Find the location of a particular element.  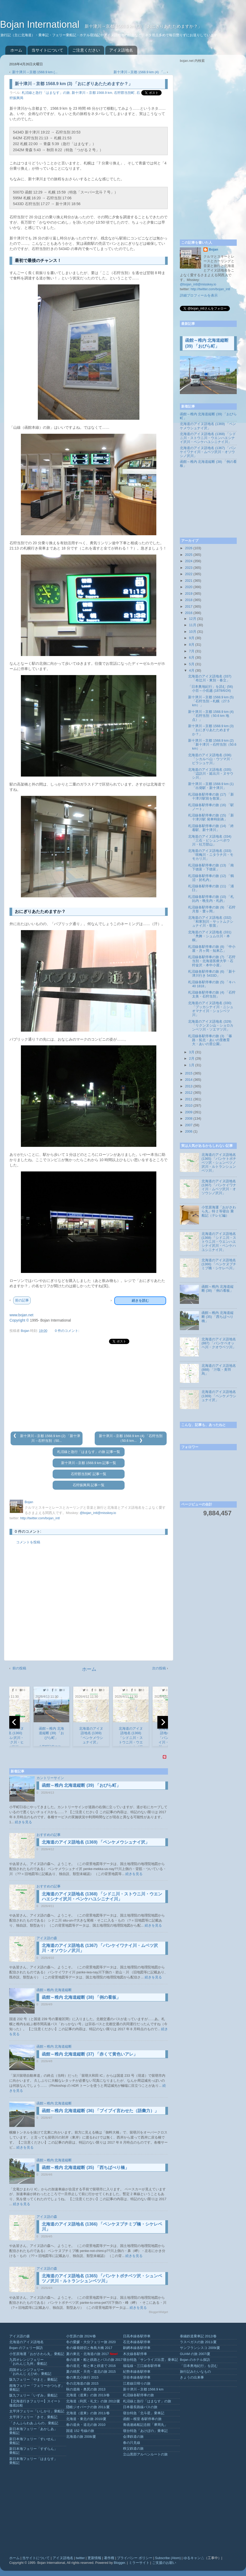

Blogger is located at coordinates (119, 2563).